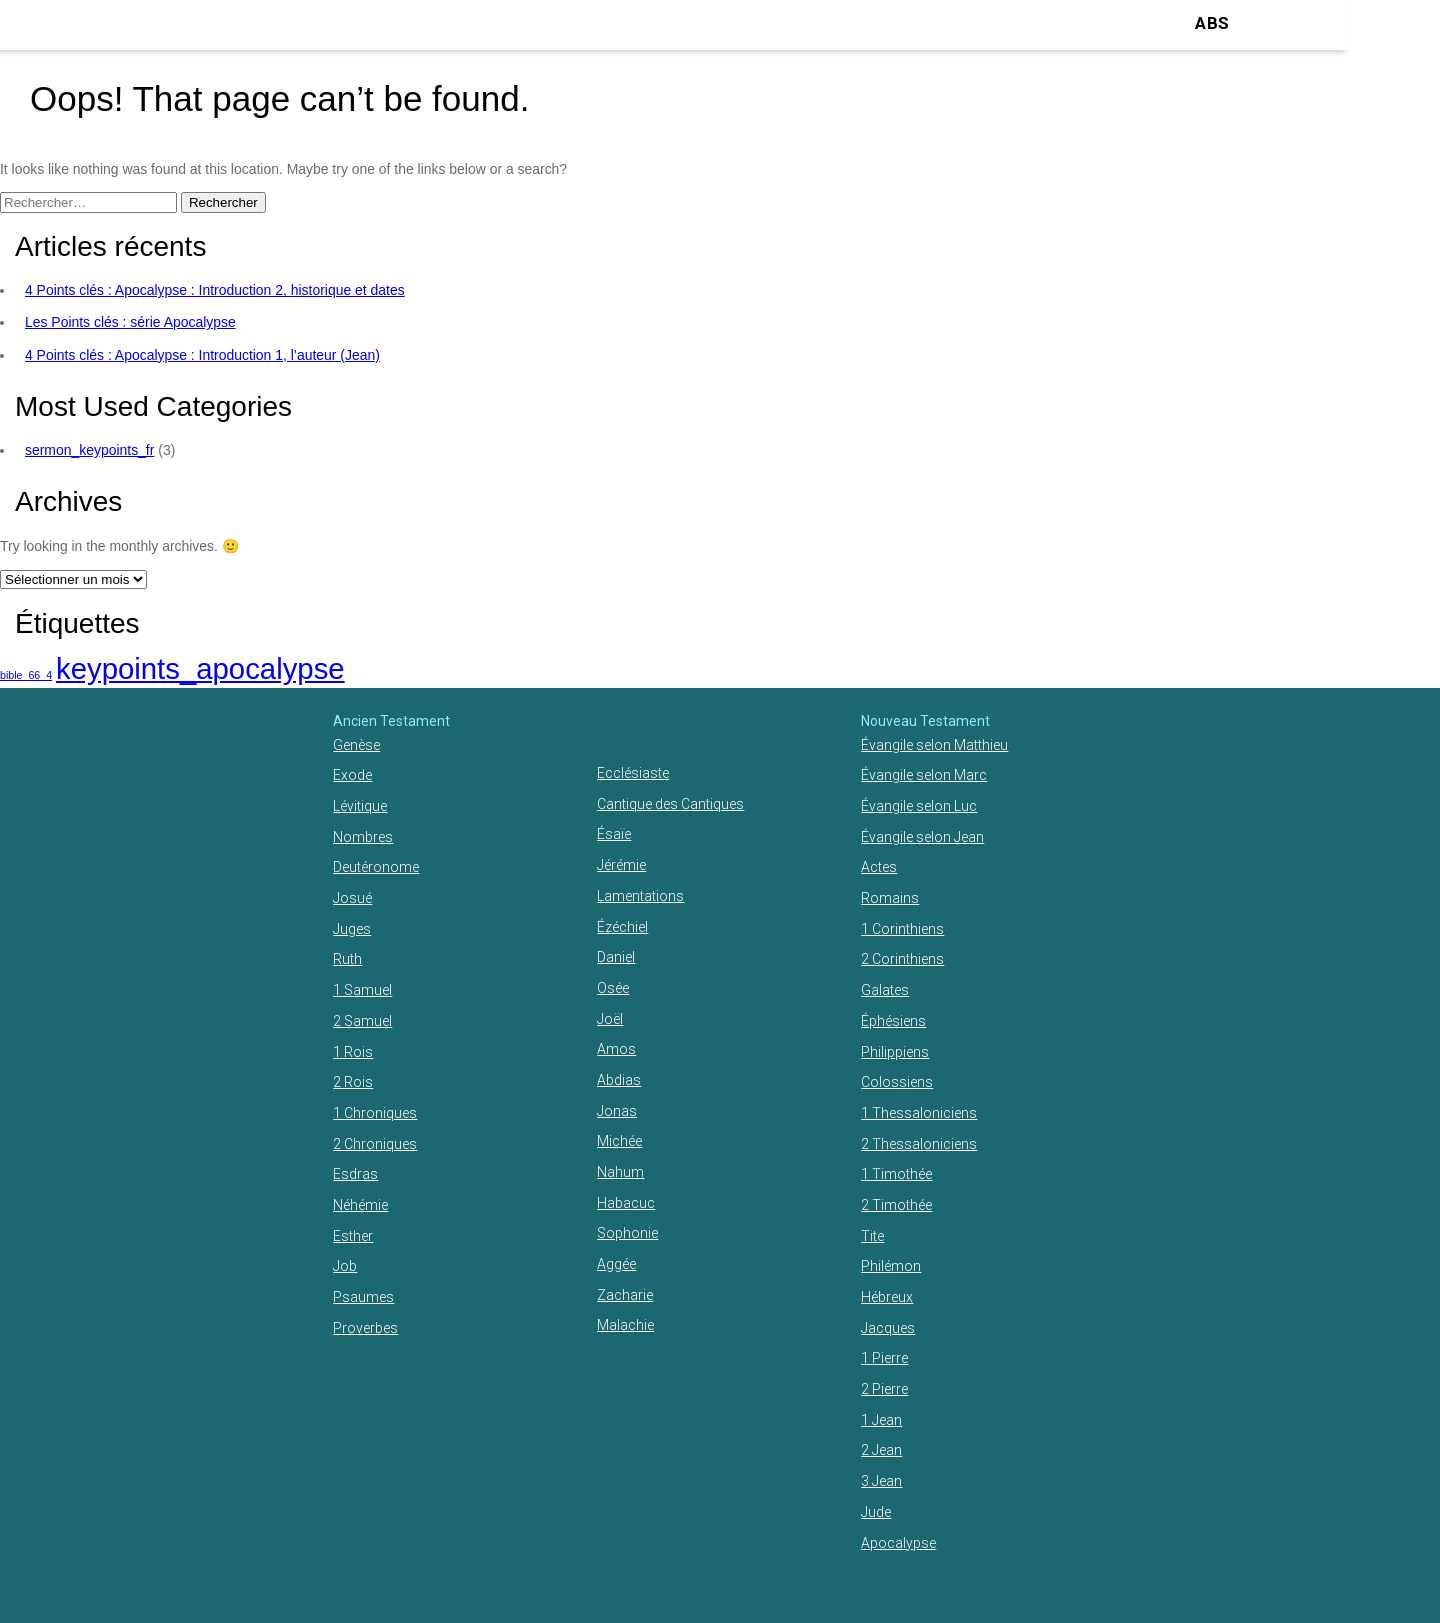  I want to click on Habacuc, so click(626, 1203).